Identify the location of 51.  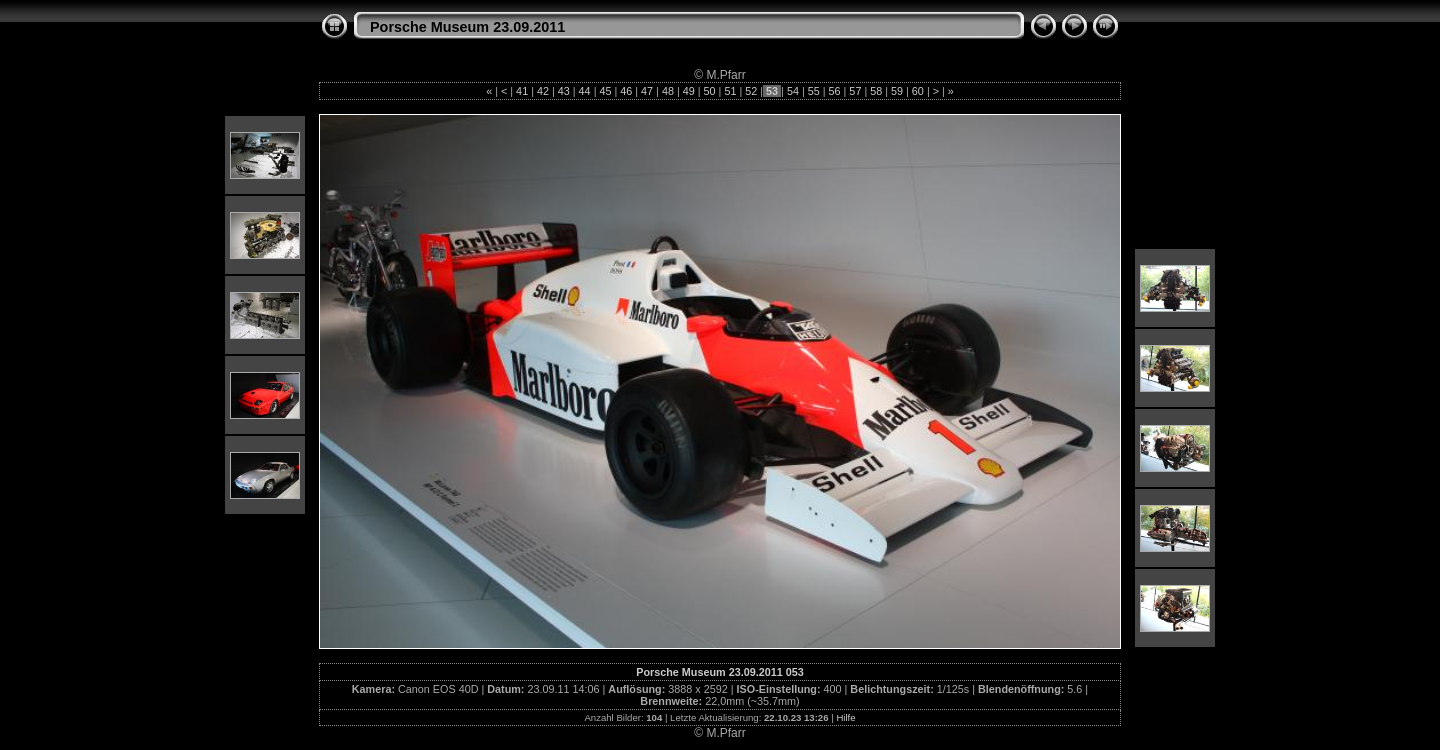
(730, 91).